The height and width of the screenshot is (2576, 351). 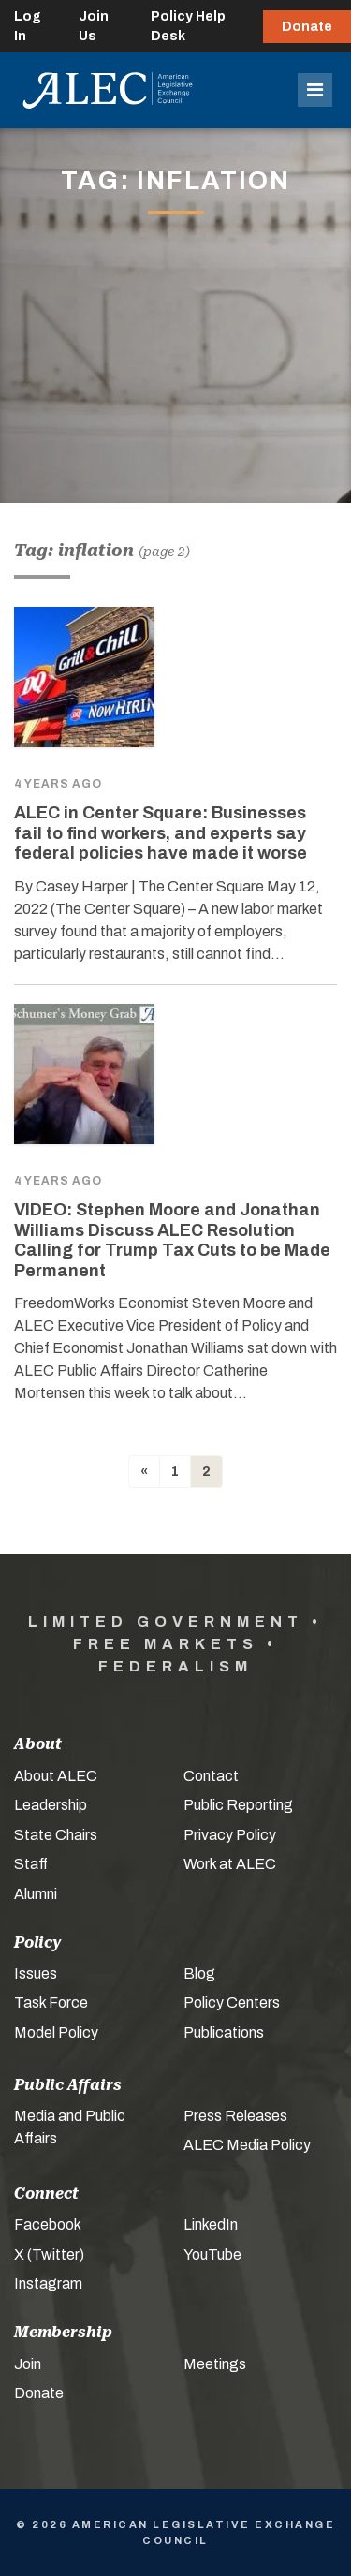 I want to click on YouTube, so click(x=212, y=2254).